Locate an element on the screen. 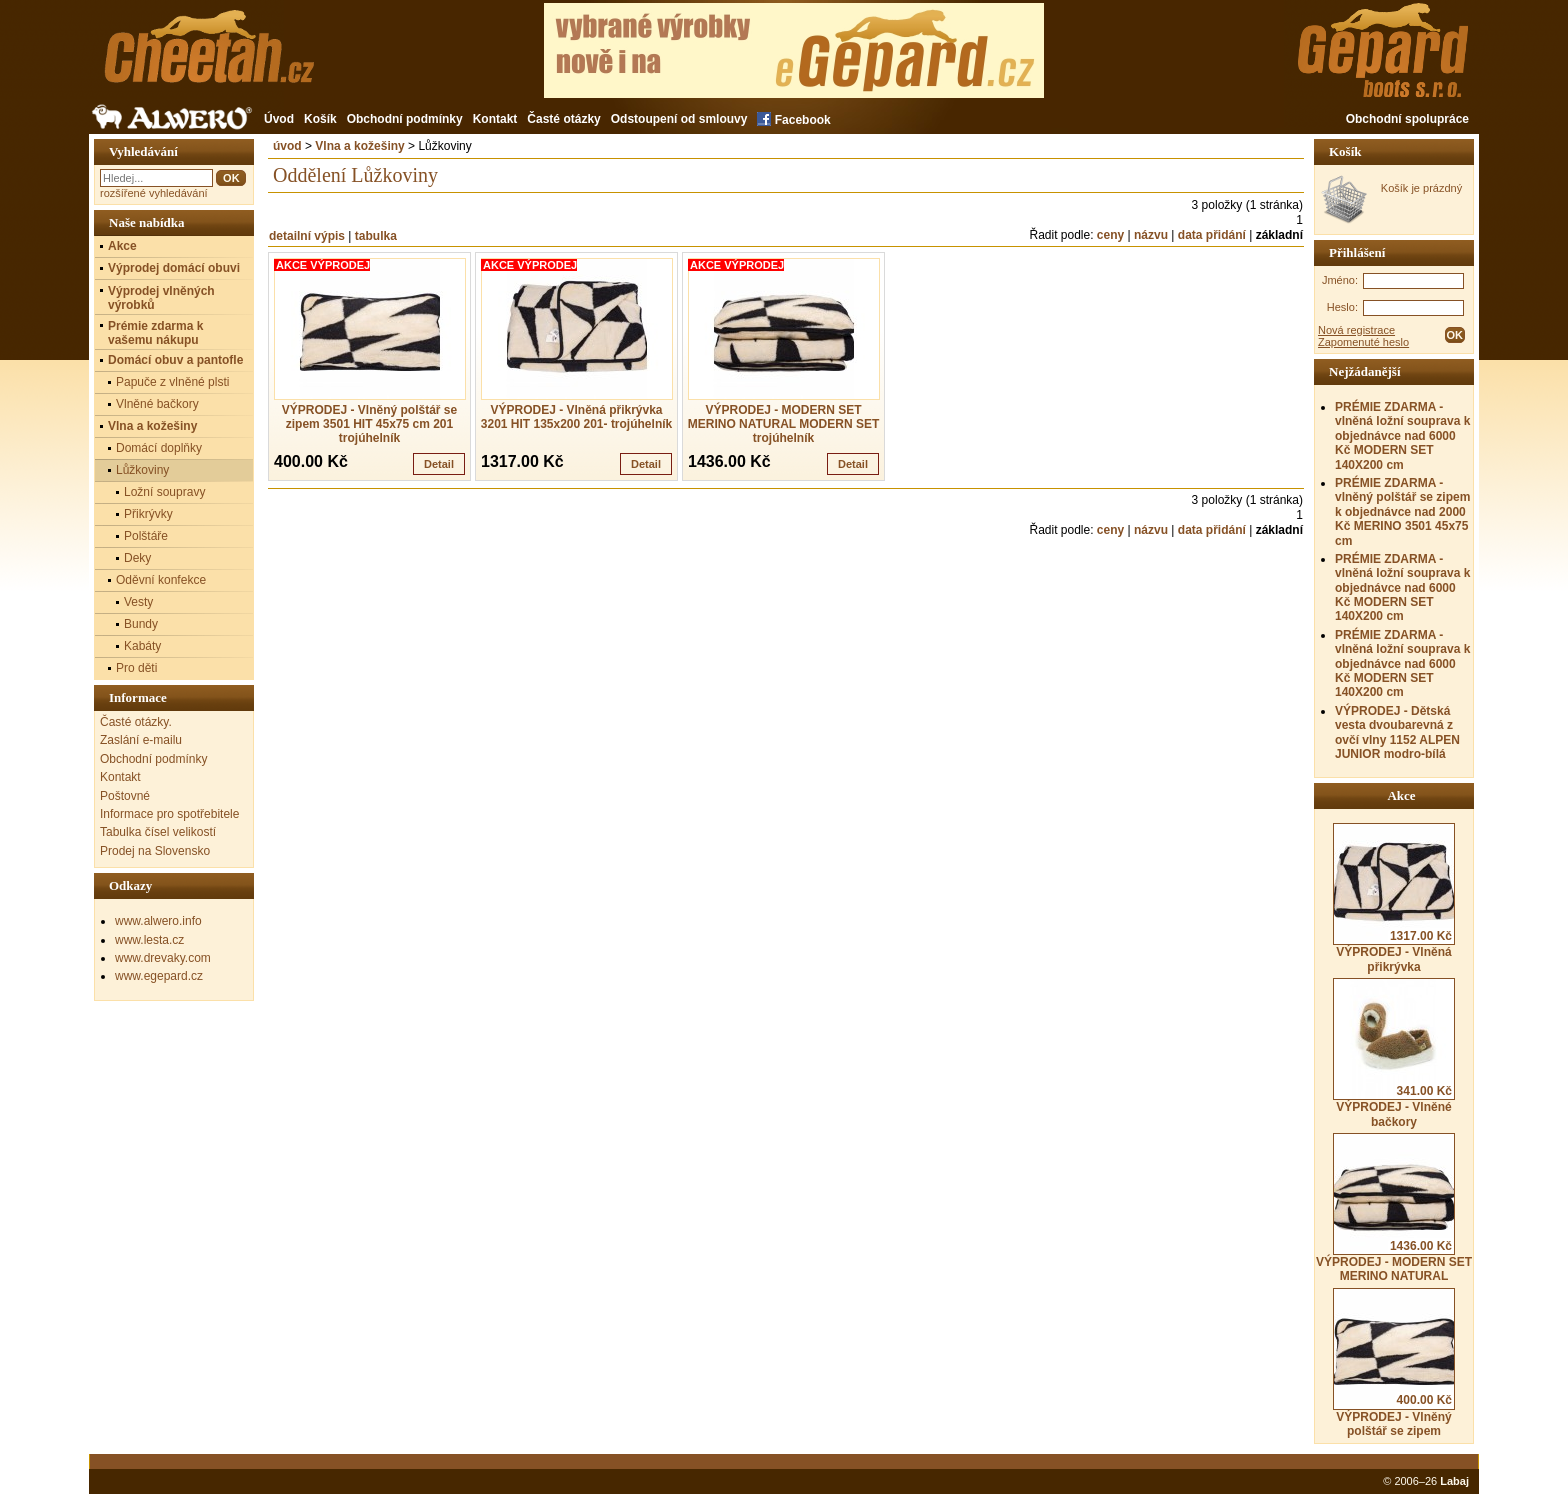 The image size is (1568, 1494). Deky is located at coordinates (137, 558).